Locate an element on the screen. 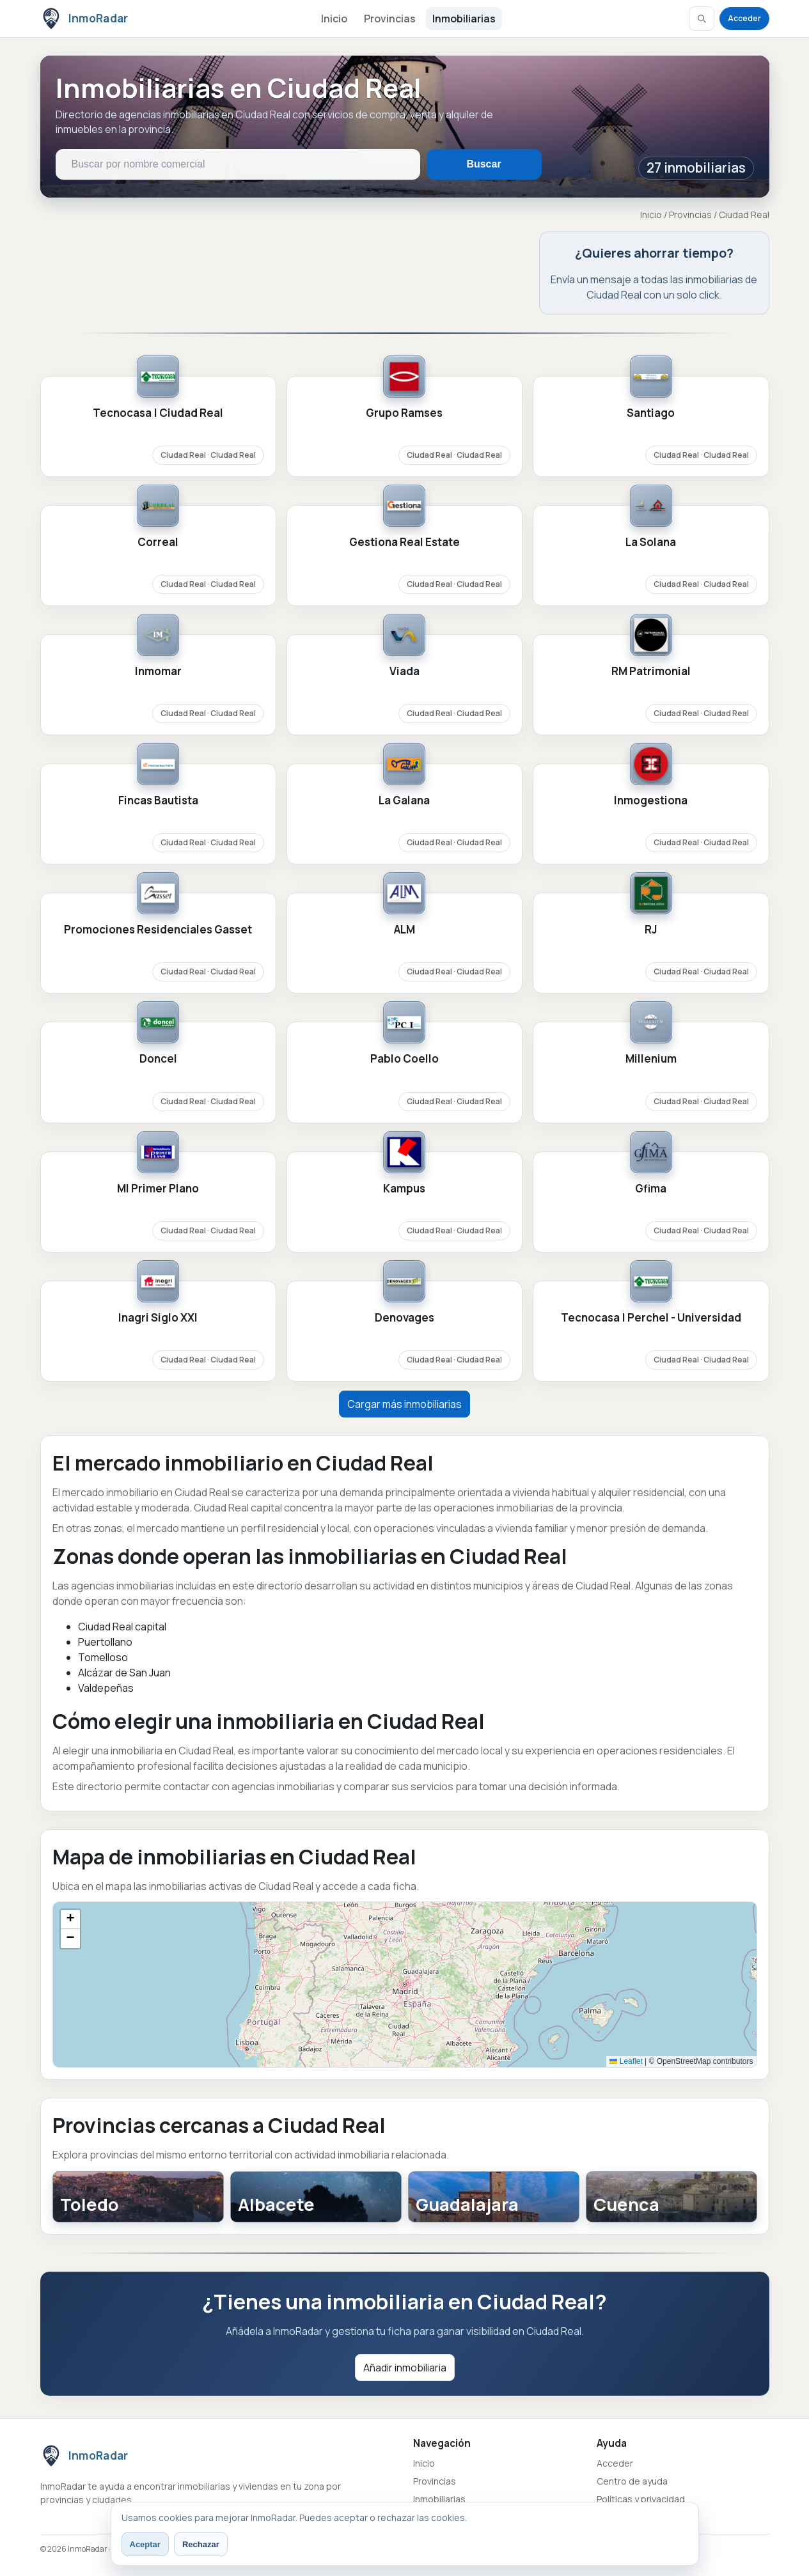 Image resolution: width=809 pixels, height=2576 pixels. [Ver ficha de RJ] is located at coordinates (651, 952).